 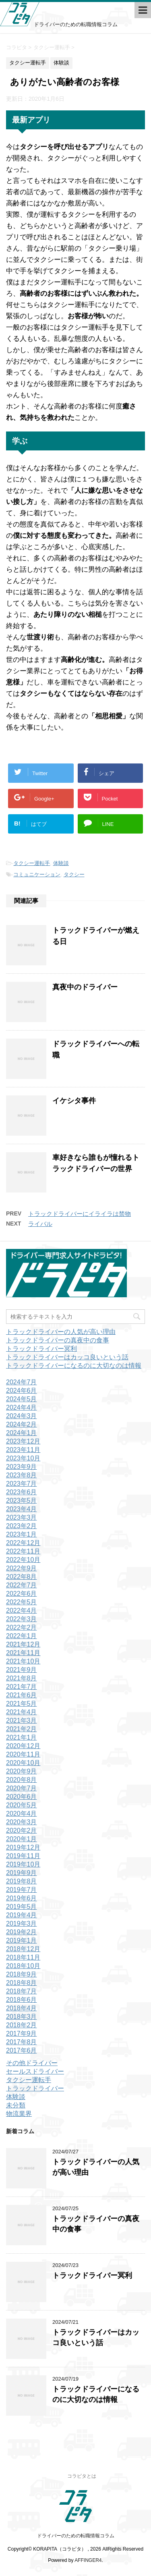 I want to click on 2023年2月, so click(x=21, y=1525).